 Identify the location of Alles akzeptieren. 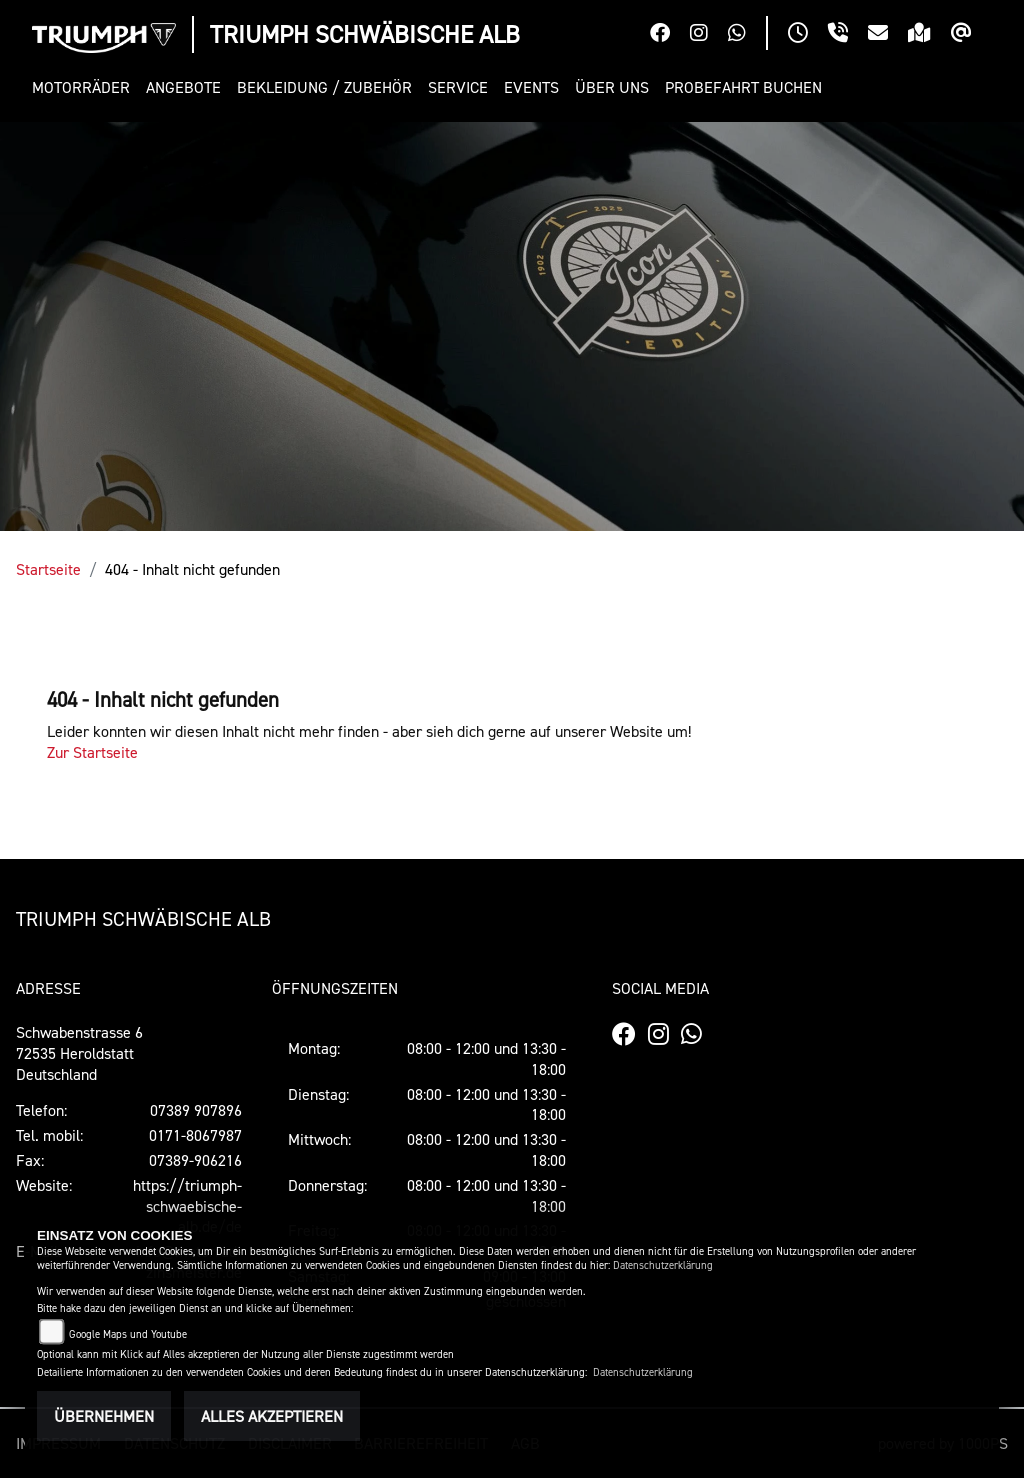
(272, 1416).